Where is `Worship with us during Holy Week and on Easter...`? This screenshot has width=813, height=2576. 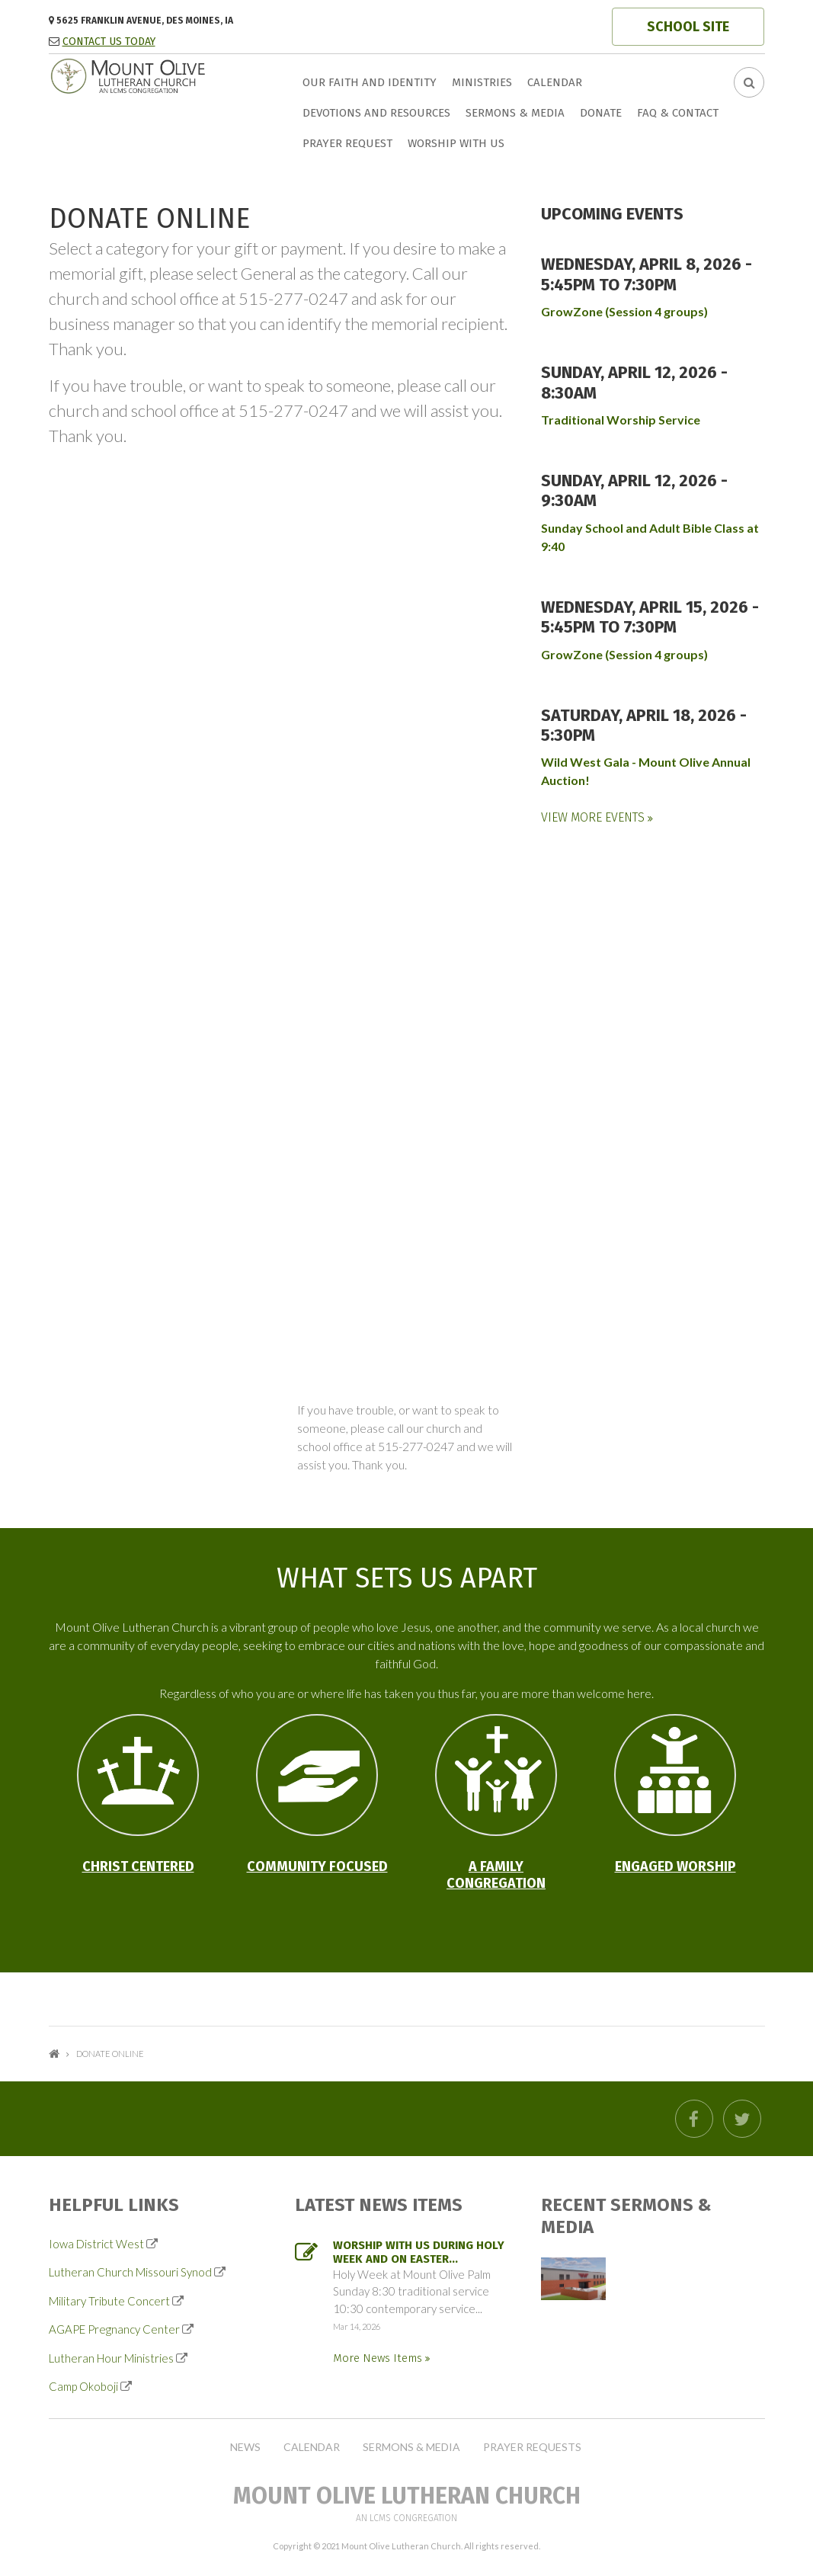 Worship with us during Holy Week and on Easter... is located at coordinates (418, 2252).